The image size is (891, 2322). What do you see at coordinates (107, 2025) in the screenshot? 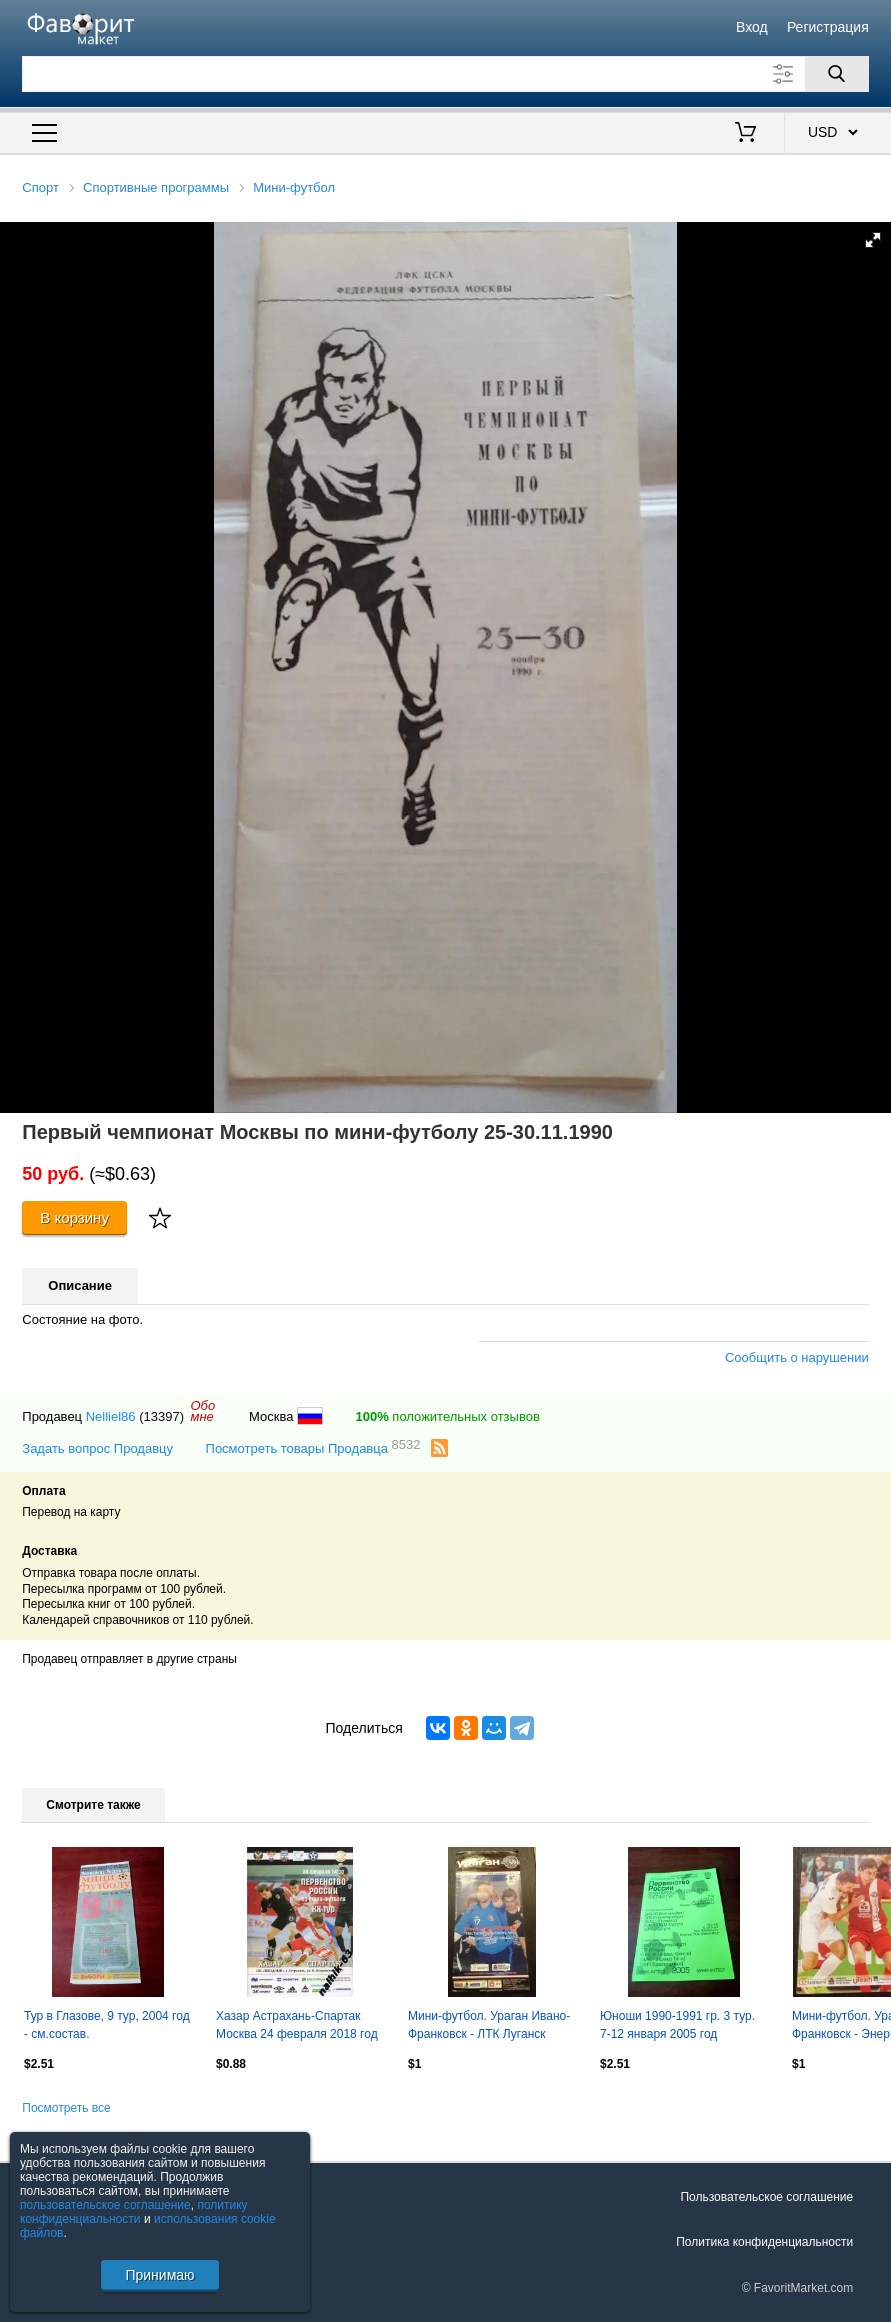
I see `Тур в Глазове, 9 тур, 2004 год - см.состав.` at bounding box center [107, 2025].